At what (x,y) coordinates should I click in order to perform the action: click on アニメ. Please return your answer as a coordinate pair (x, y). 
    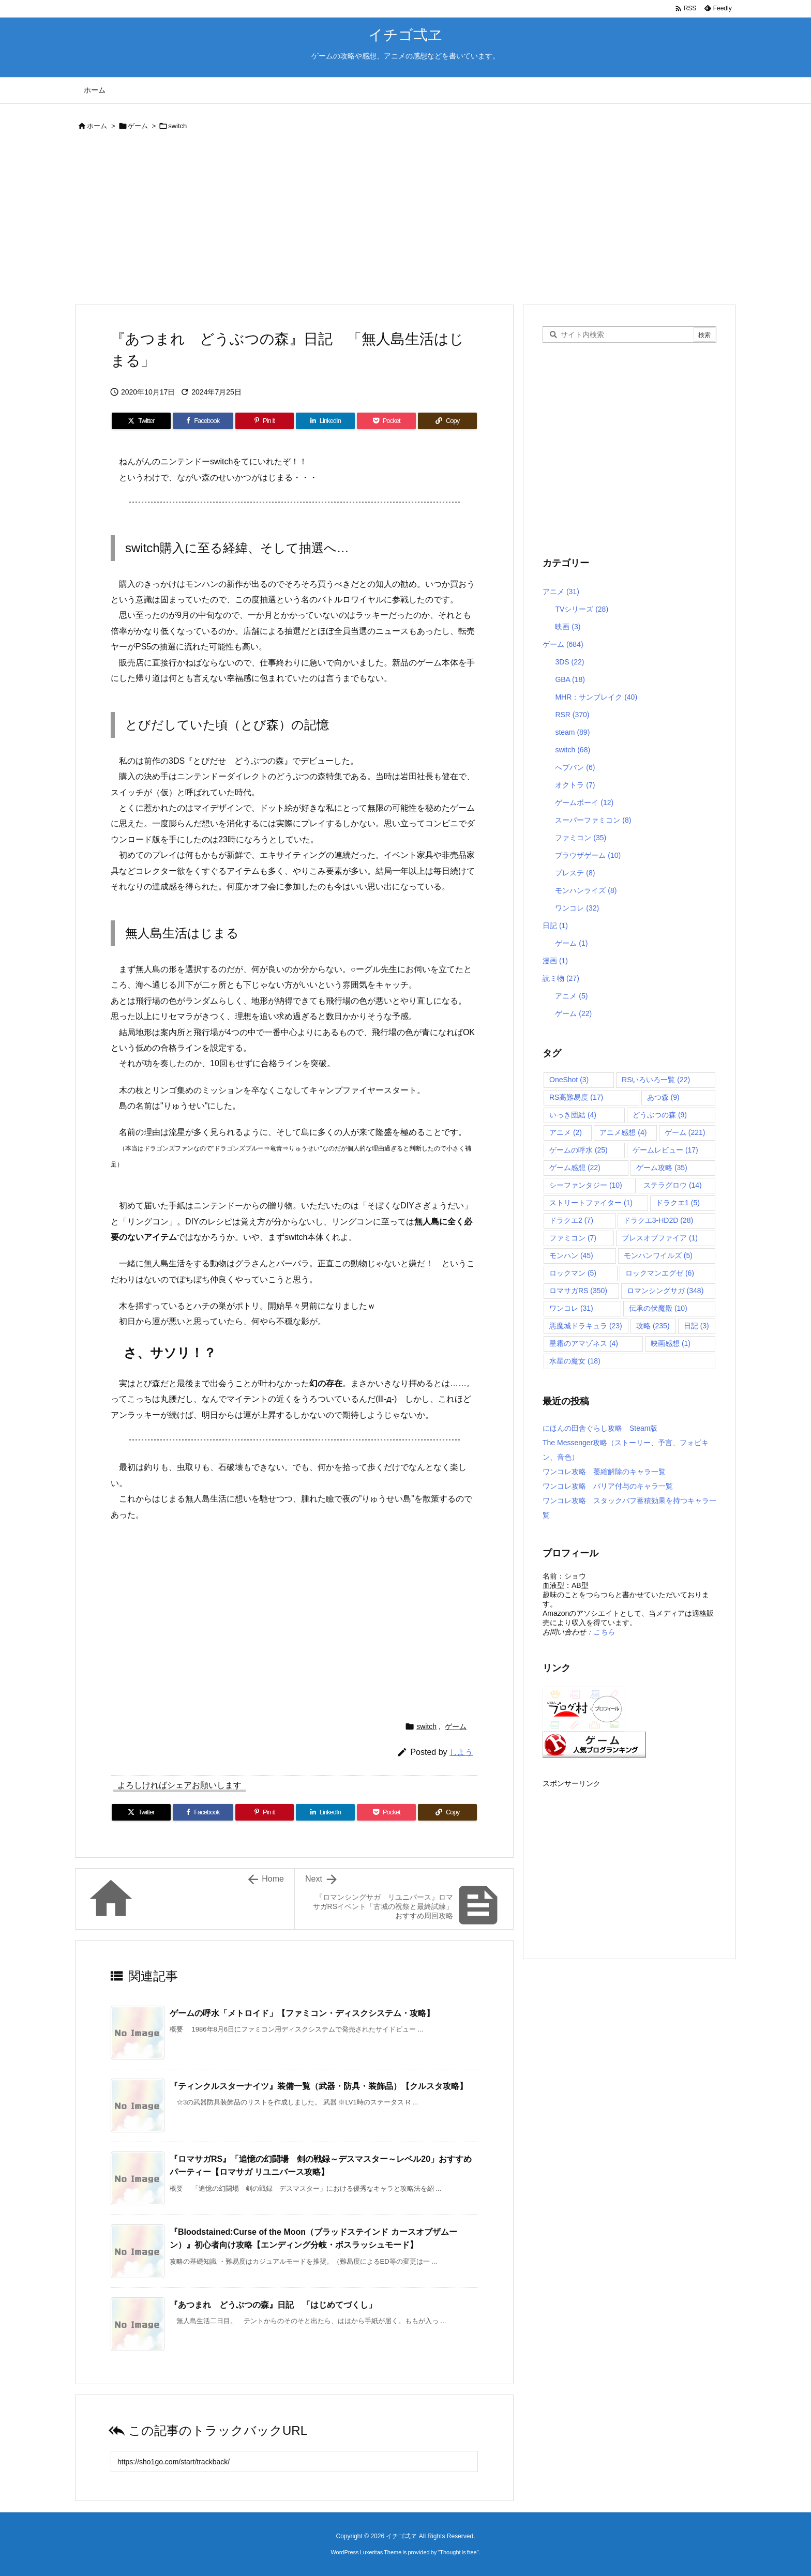
    Looking at the image, I should click on (561, 591).